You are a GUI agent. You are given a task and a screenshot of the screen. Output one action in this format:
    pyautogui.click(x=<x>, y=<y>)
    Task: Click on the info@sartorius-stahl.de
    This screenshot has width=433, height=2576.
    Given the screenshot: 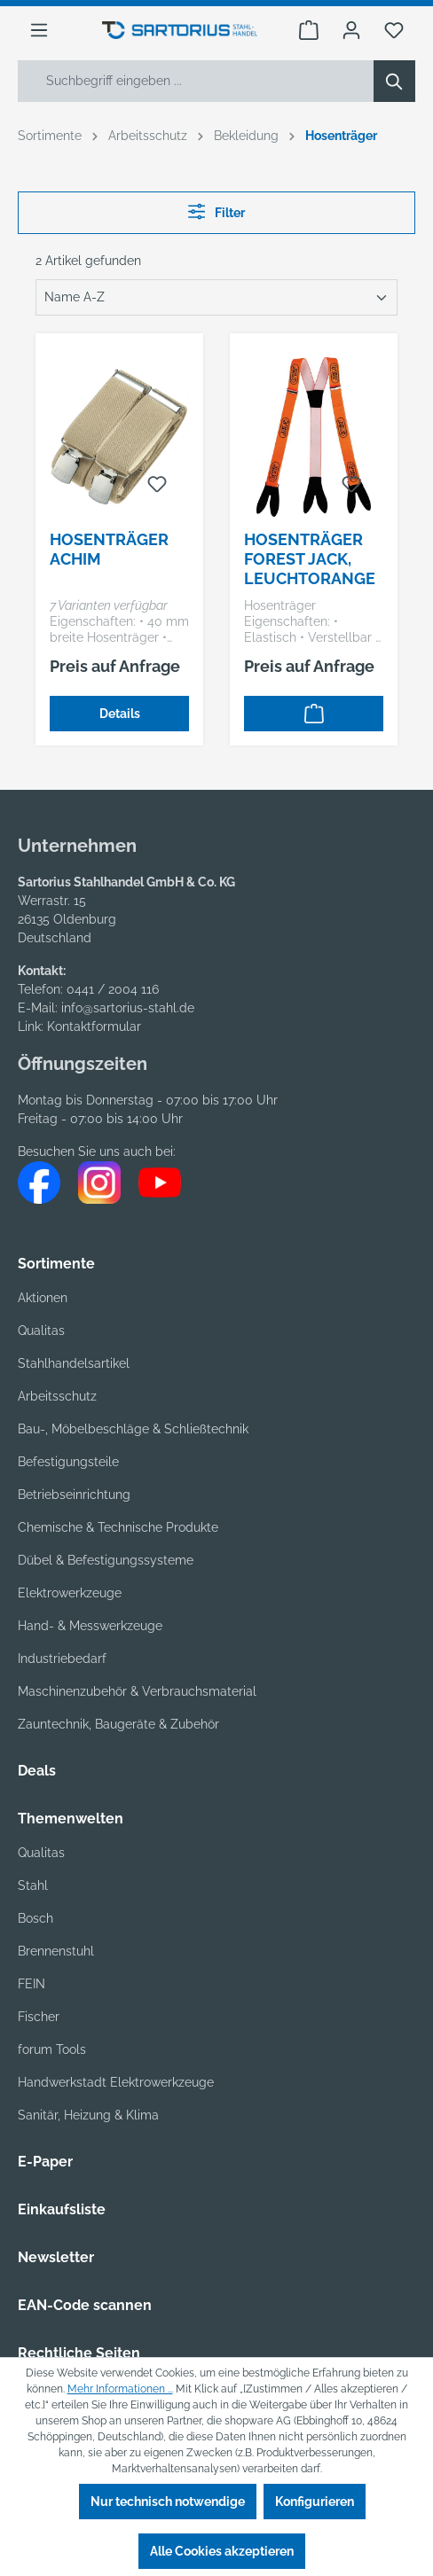 What is the action you would take?
    pyautogui.click(x=127, y=1008)
    